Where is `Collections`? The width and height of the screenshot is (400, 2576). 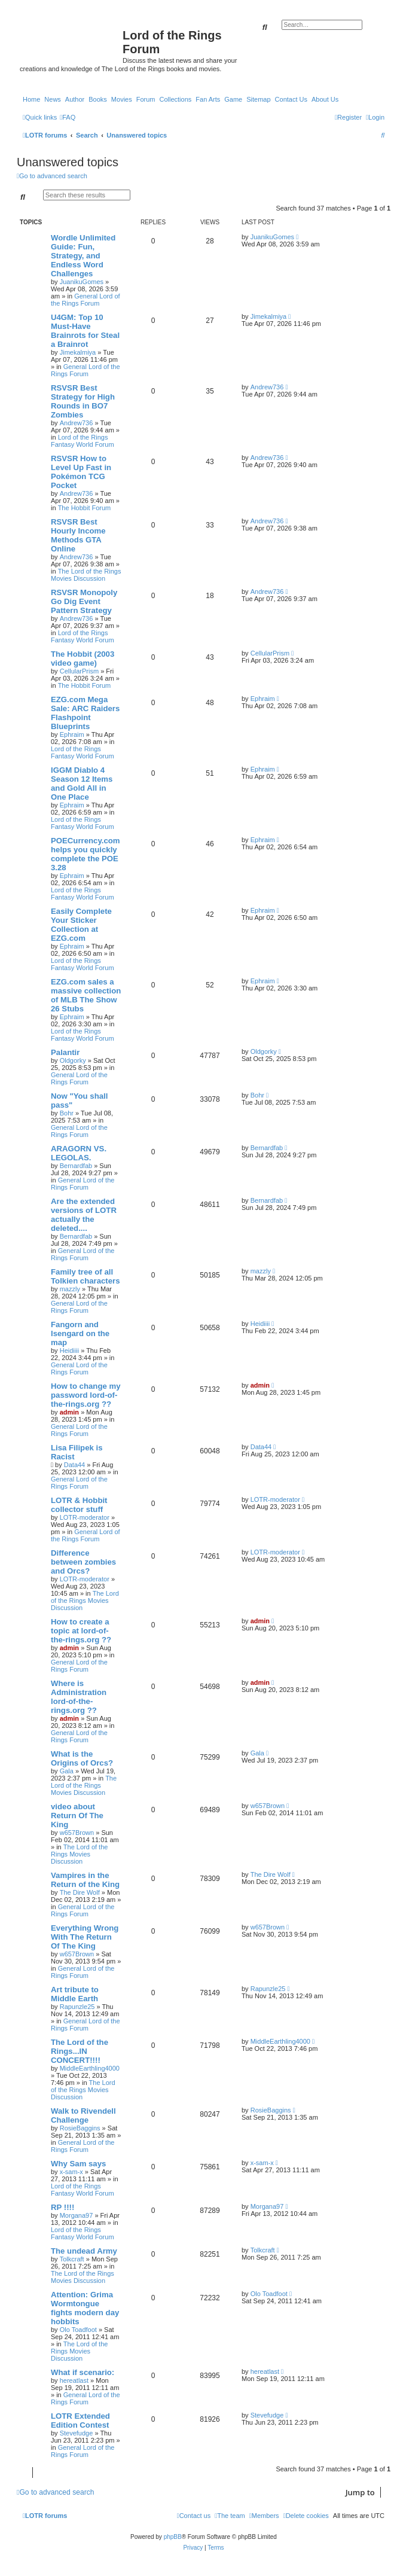 Collections is located at coordinates (175, 99).